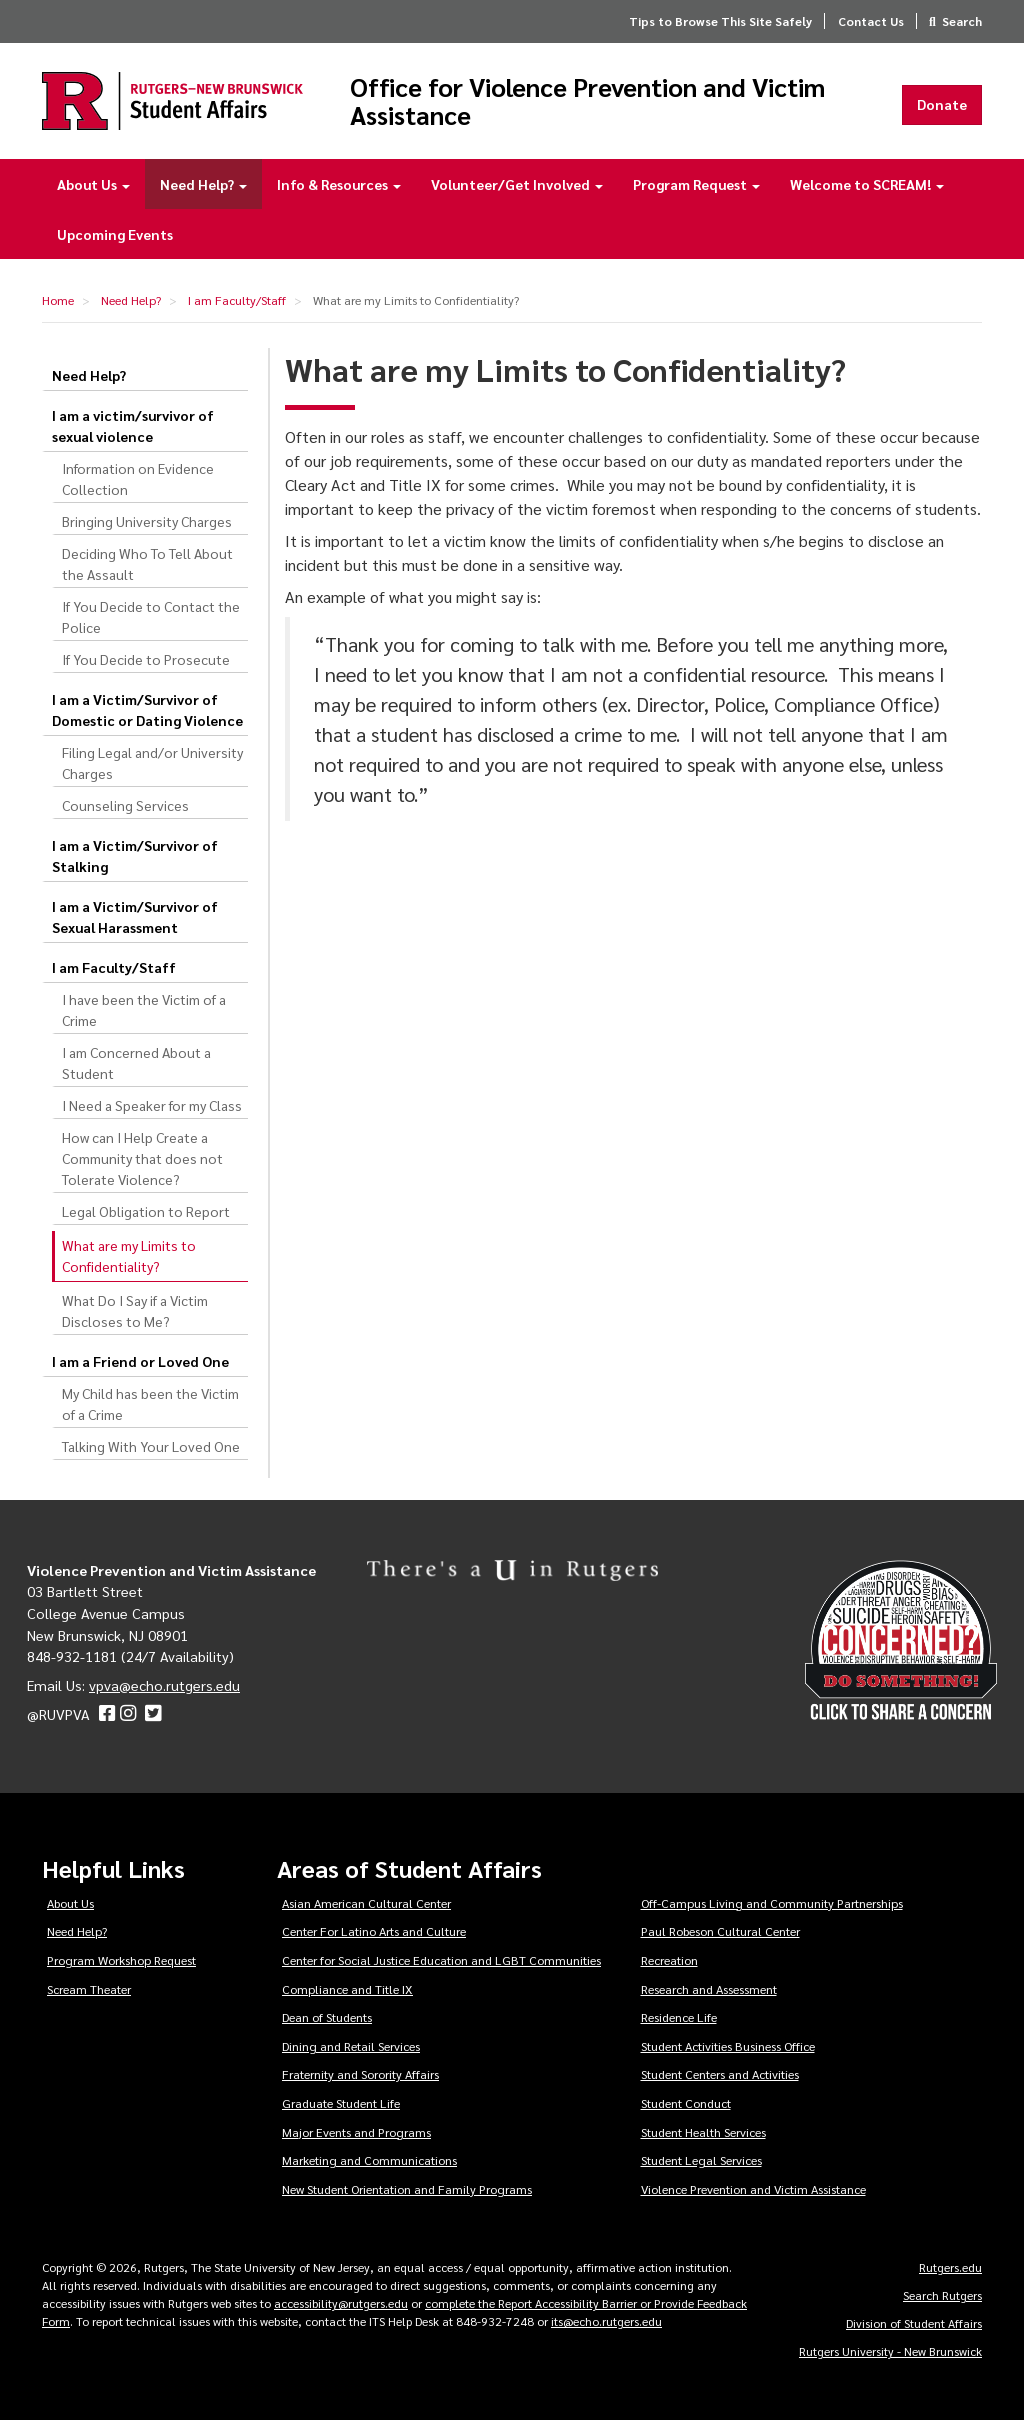 This screenshot has width=1024, height=2435. What do you see at coordinates (753, 2203) in the screenshot?
I see `Violence Prevention and Victim Assistance` at bounding box center [753, 2203].